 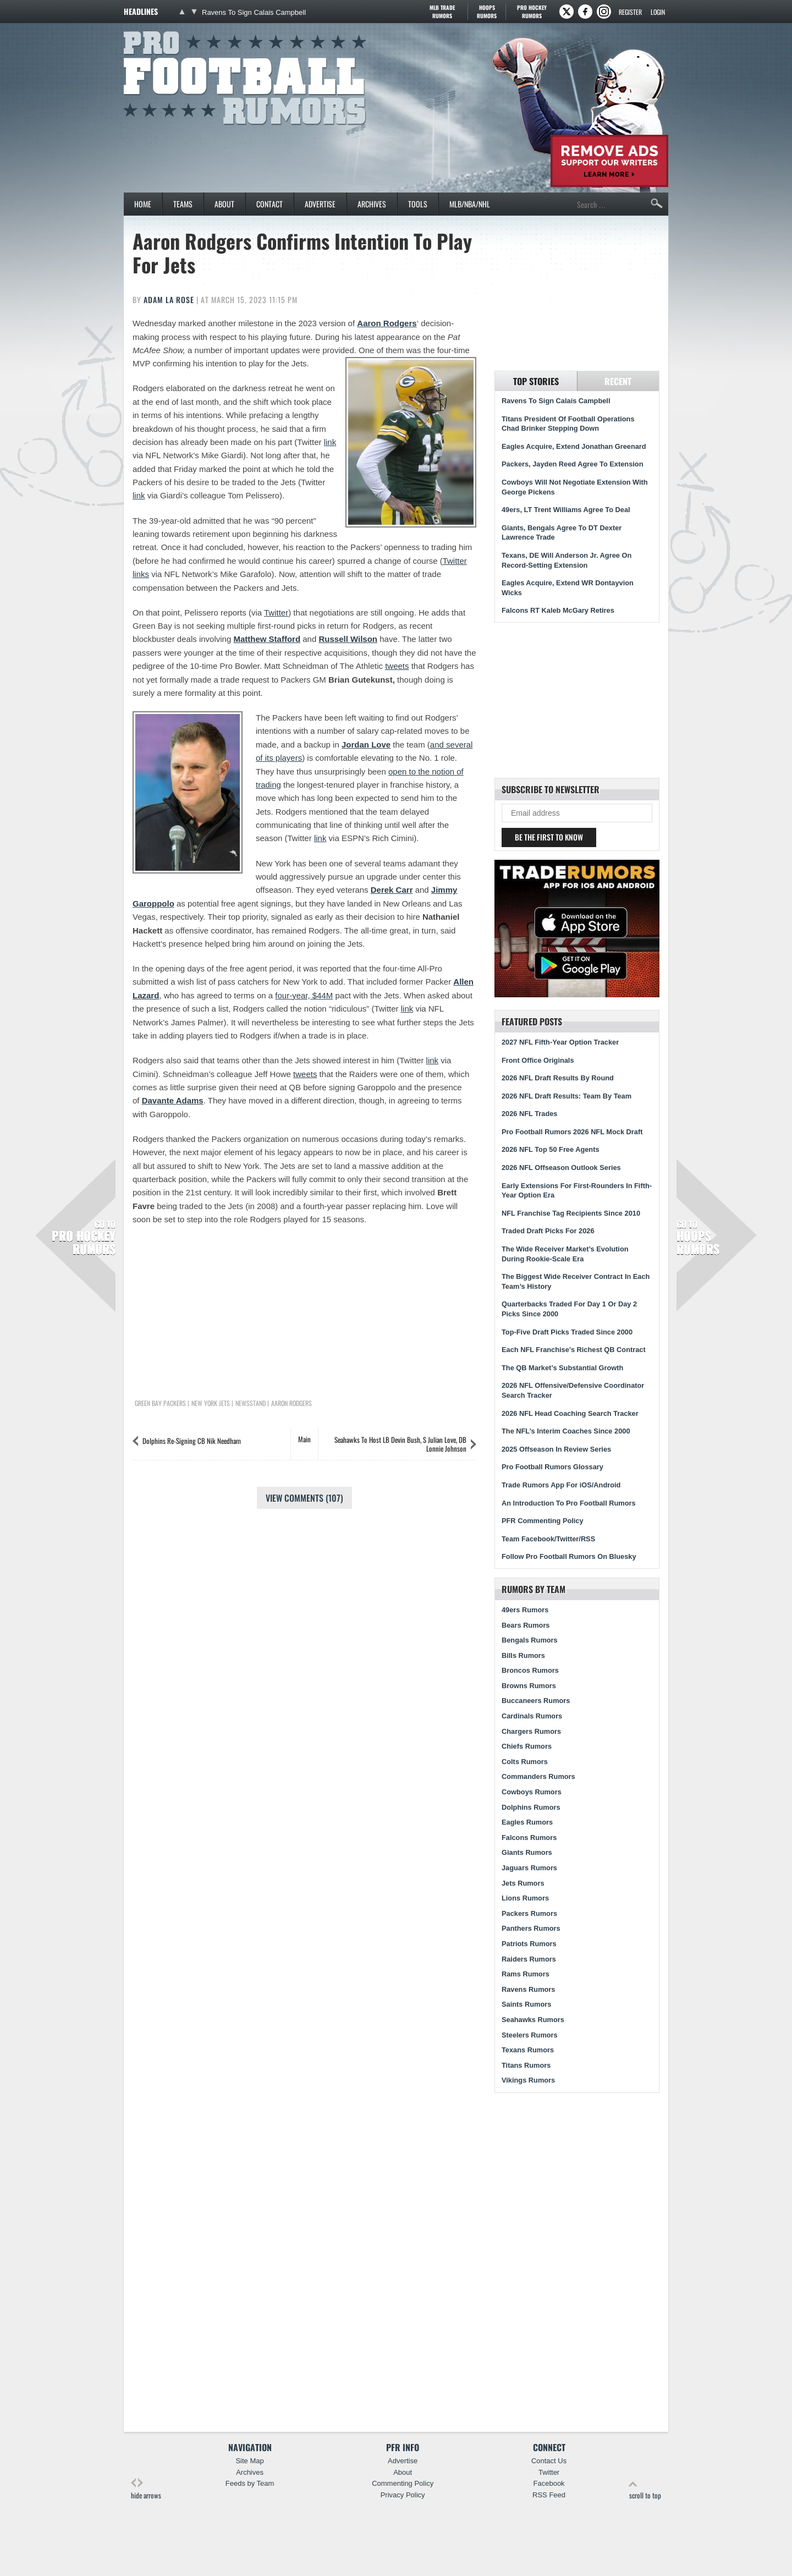 What do you see at coordinates (658, 12) in the screenshot?
I see `Login` at bounding box center [658, 12].